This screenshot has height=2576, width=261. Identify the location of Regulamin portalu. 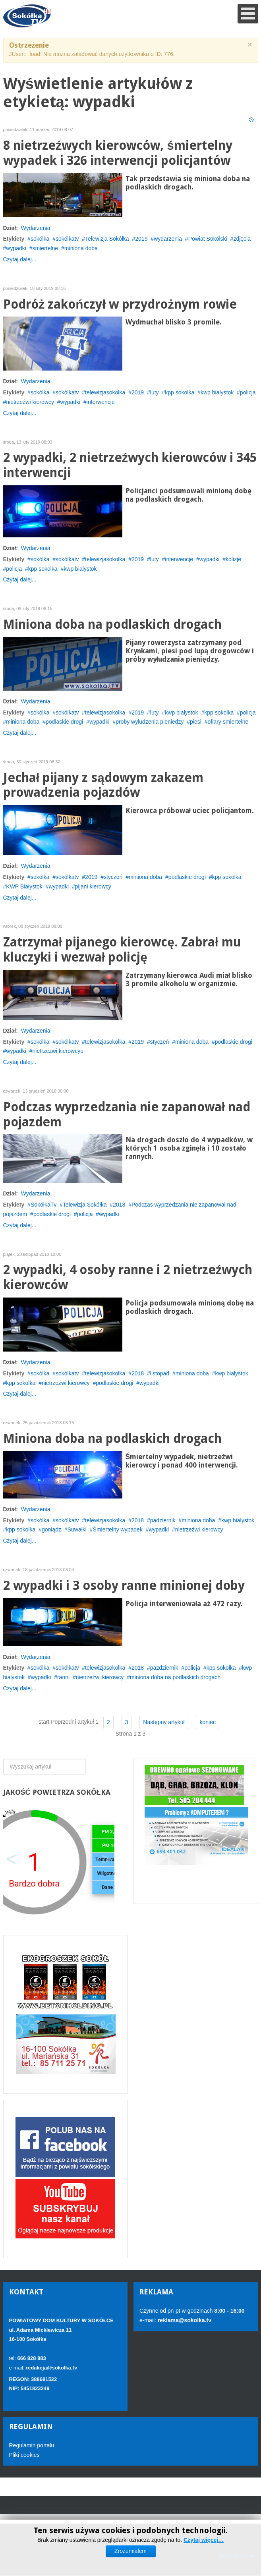
(31, 2445).